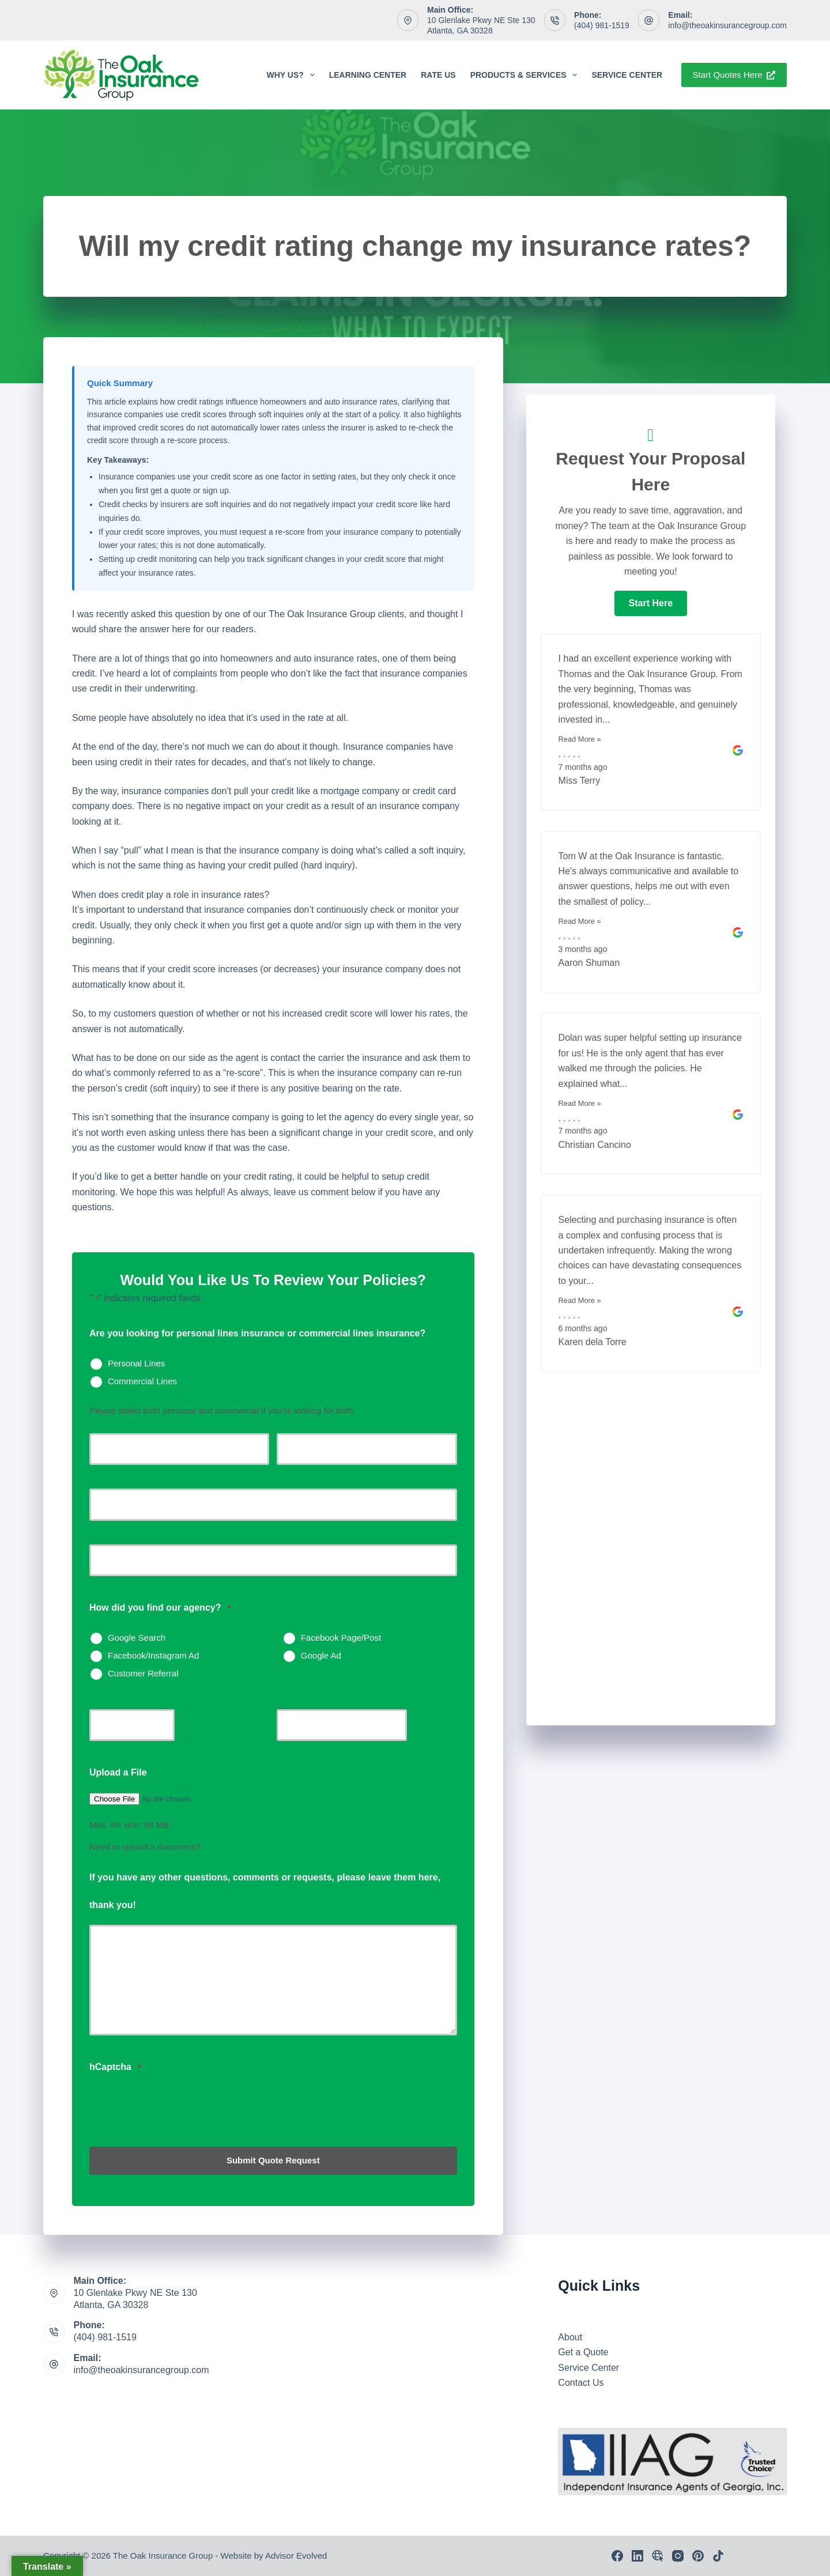  What do you see at coordinates (580, 739) in the screenshot?
I see `Read More »` at bounding box center [580, 739].